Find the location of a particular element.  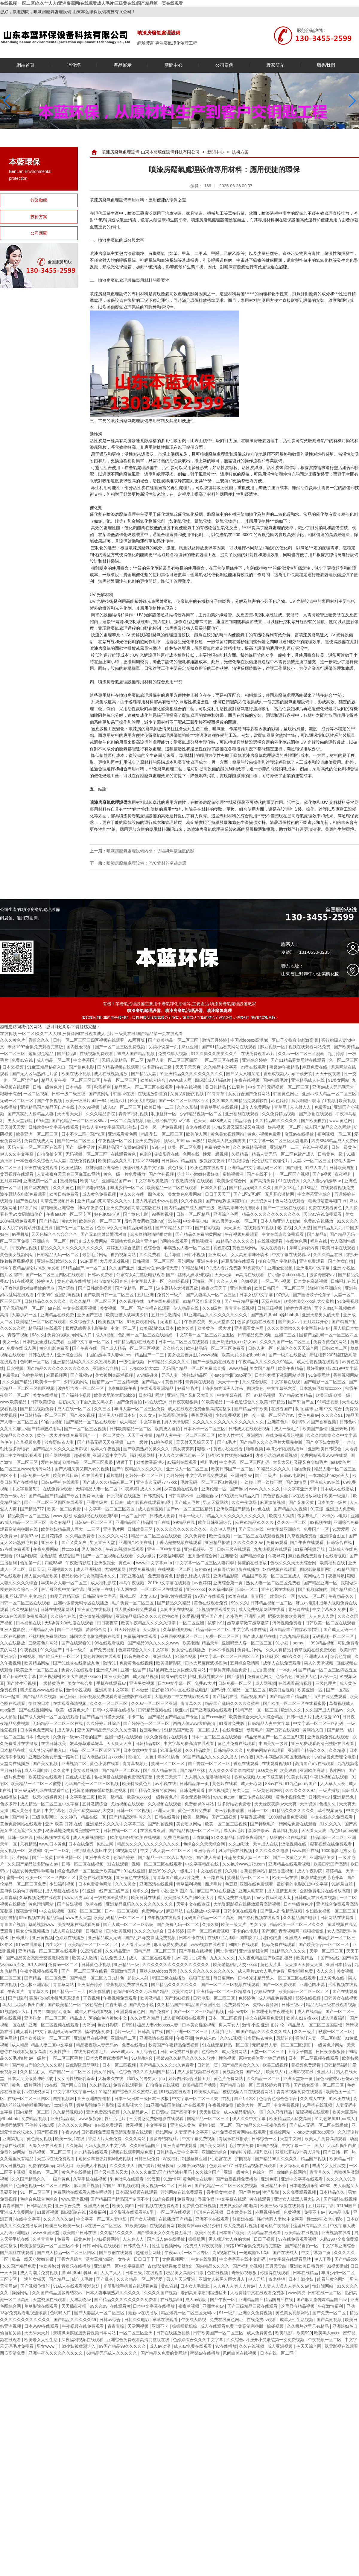

久久久黄色片 is located at coordinates (13, 1040).